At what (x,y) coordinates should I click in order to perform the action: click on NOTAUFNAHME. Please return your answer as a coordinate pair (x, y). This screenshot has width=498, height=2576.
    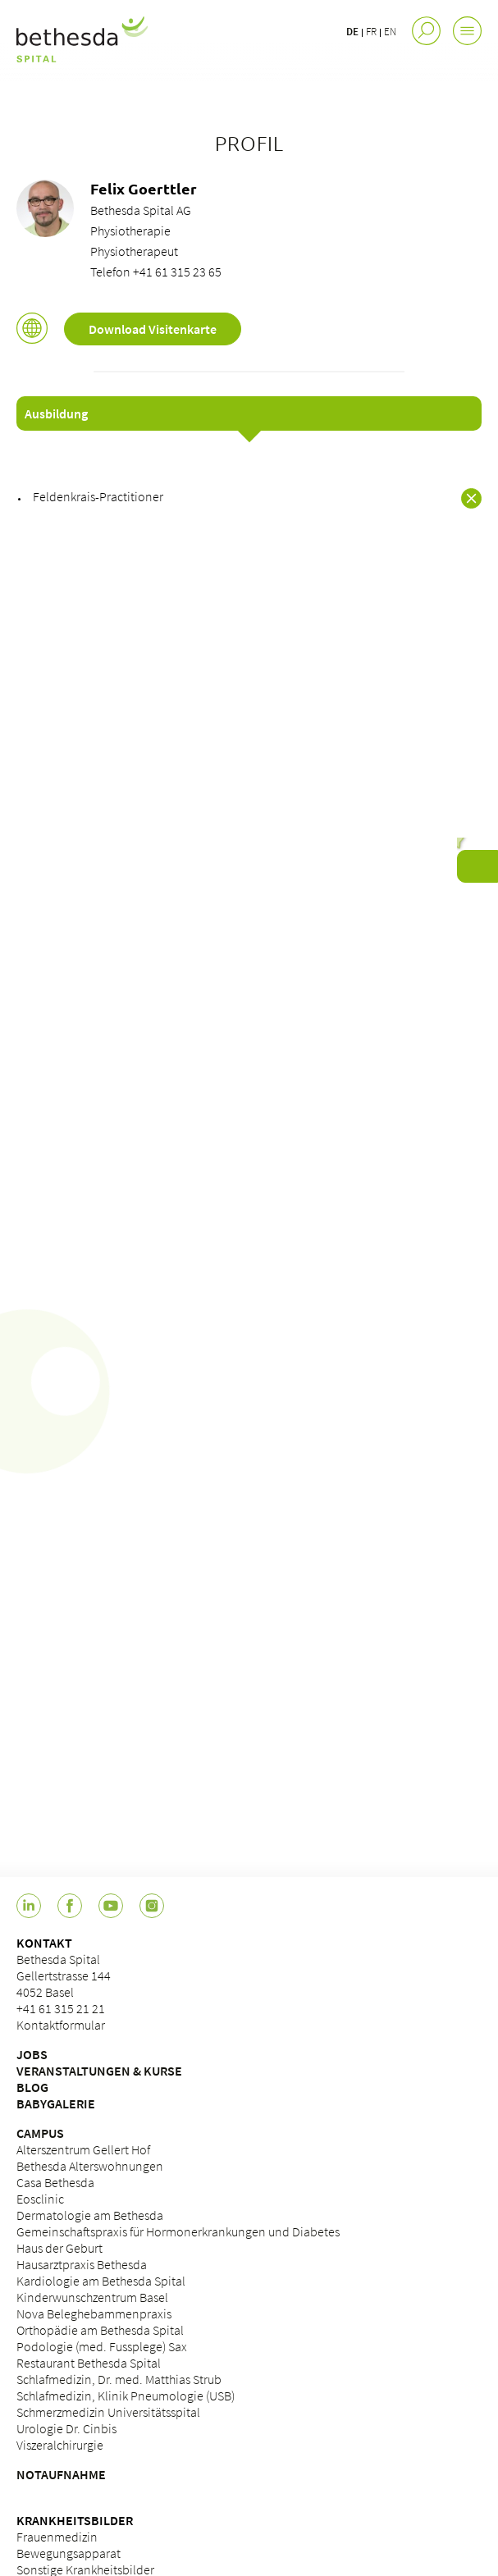
    Looking at the image, I should click on (61, 2474).